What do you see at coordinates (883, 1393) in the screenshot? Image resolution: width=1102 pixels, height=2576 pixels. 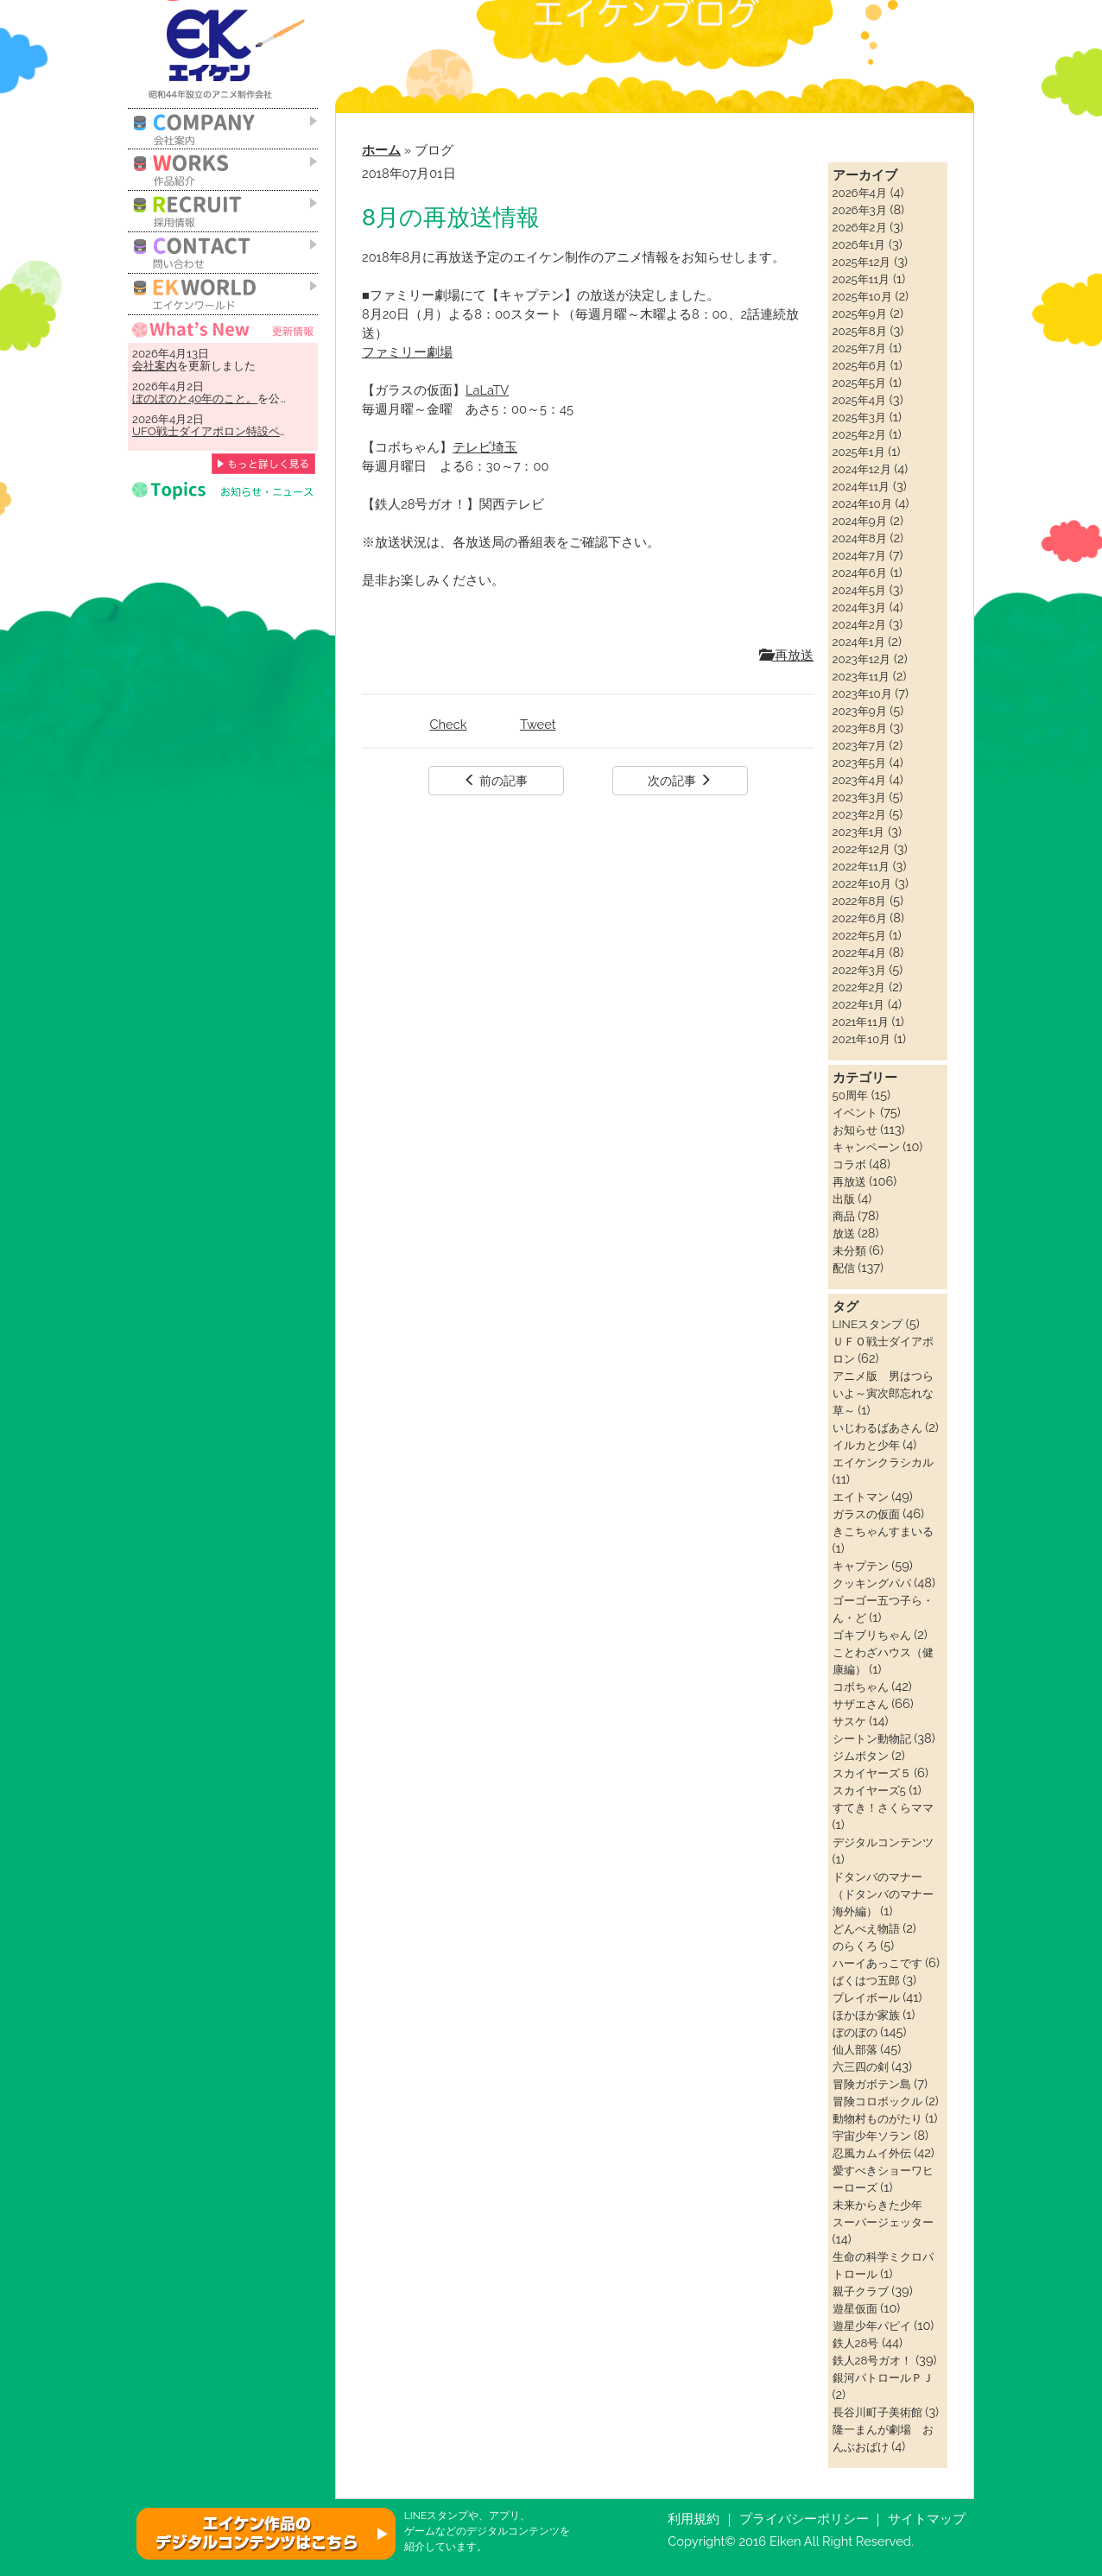 I see `アニメ版 男はつらいよ～寅次郎忘れな草～` at bounding box center [883, 1393].